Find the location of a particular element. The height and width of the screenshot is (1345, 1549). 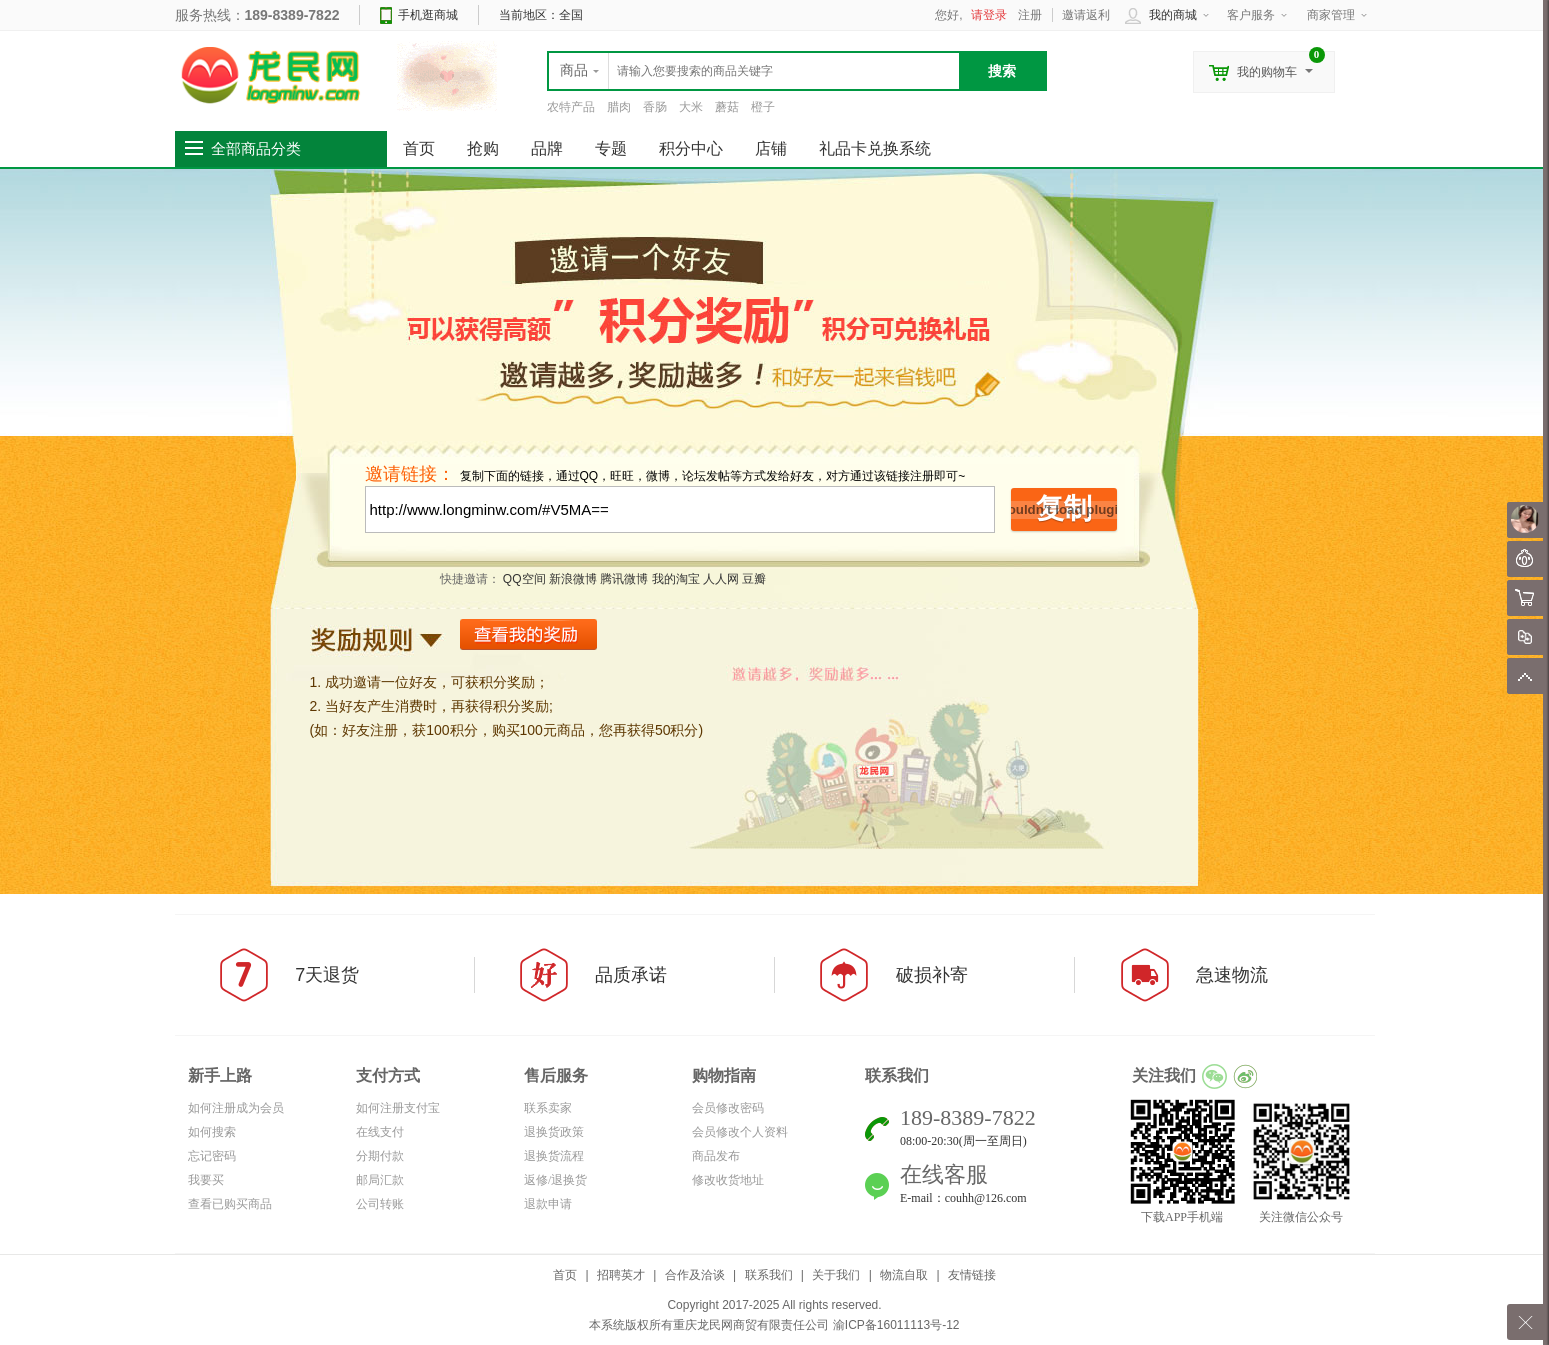

如何搜索 is located at coordinates (212, 1132).